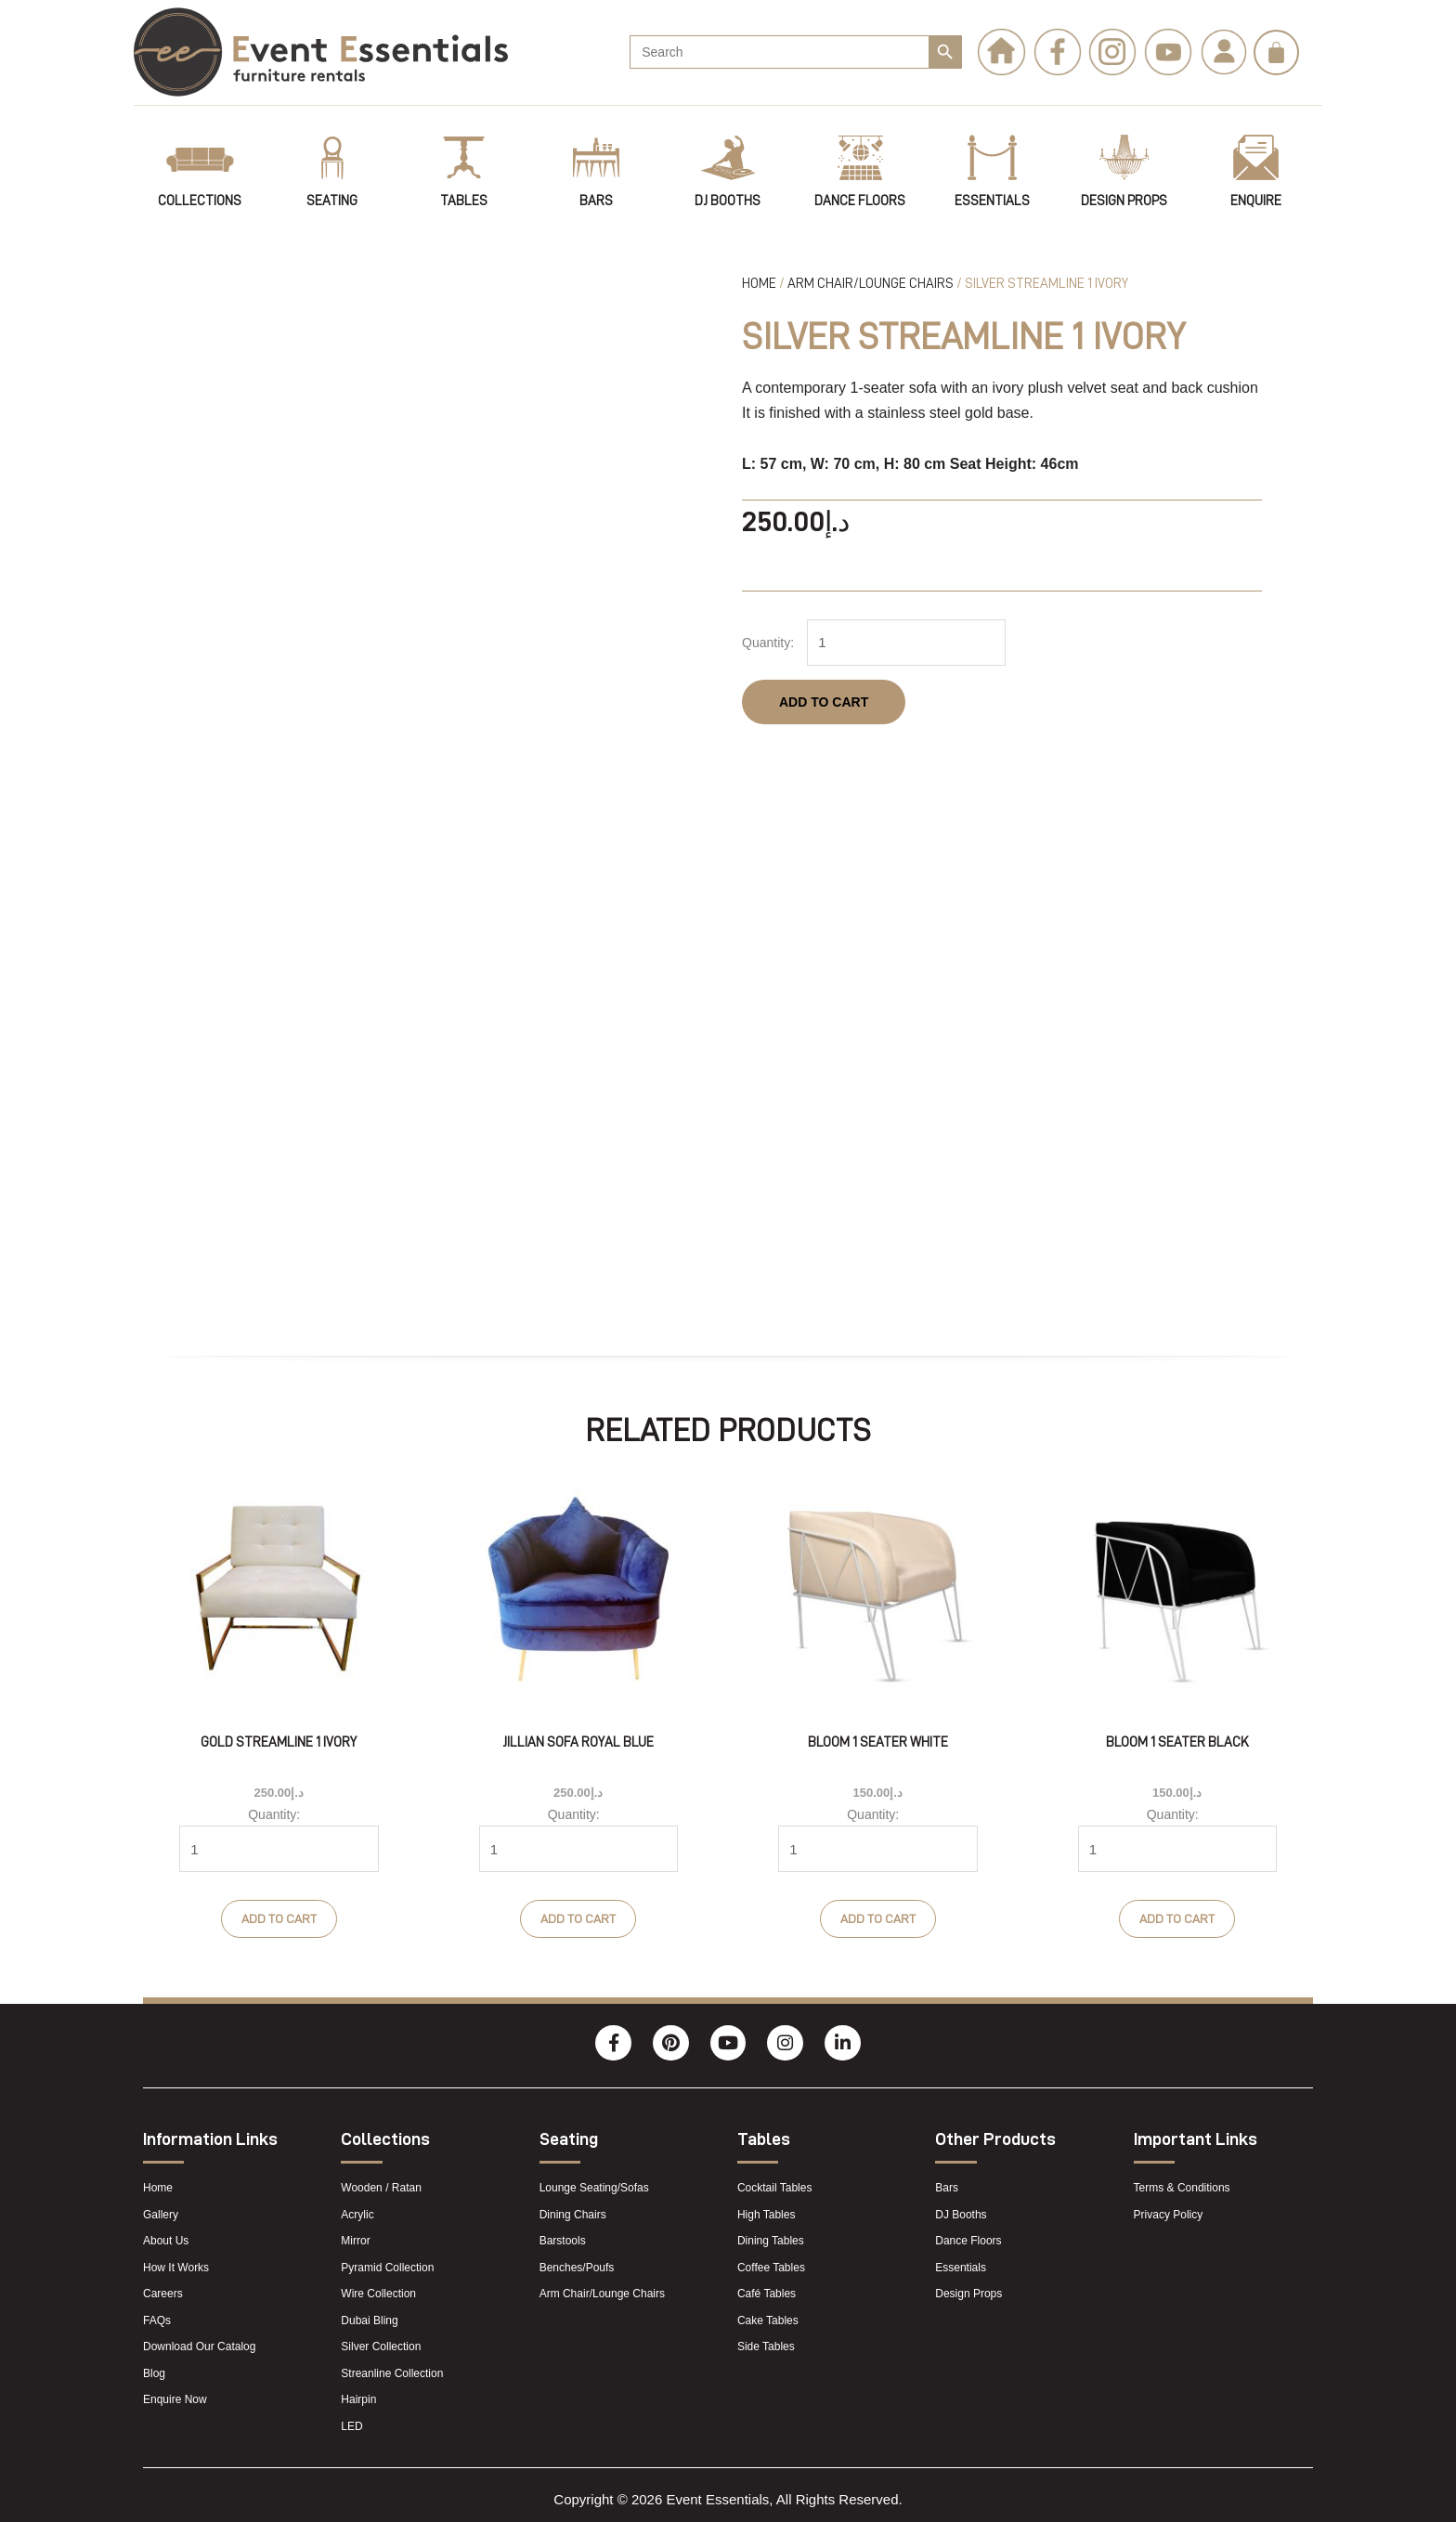  Describe the element at coordinates (199, 201) in the screenshot. I see `Collections` at that location.